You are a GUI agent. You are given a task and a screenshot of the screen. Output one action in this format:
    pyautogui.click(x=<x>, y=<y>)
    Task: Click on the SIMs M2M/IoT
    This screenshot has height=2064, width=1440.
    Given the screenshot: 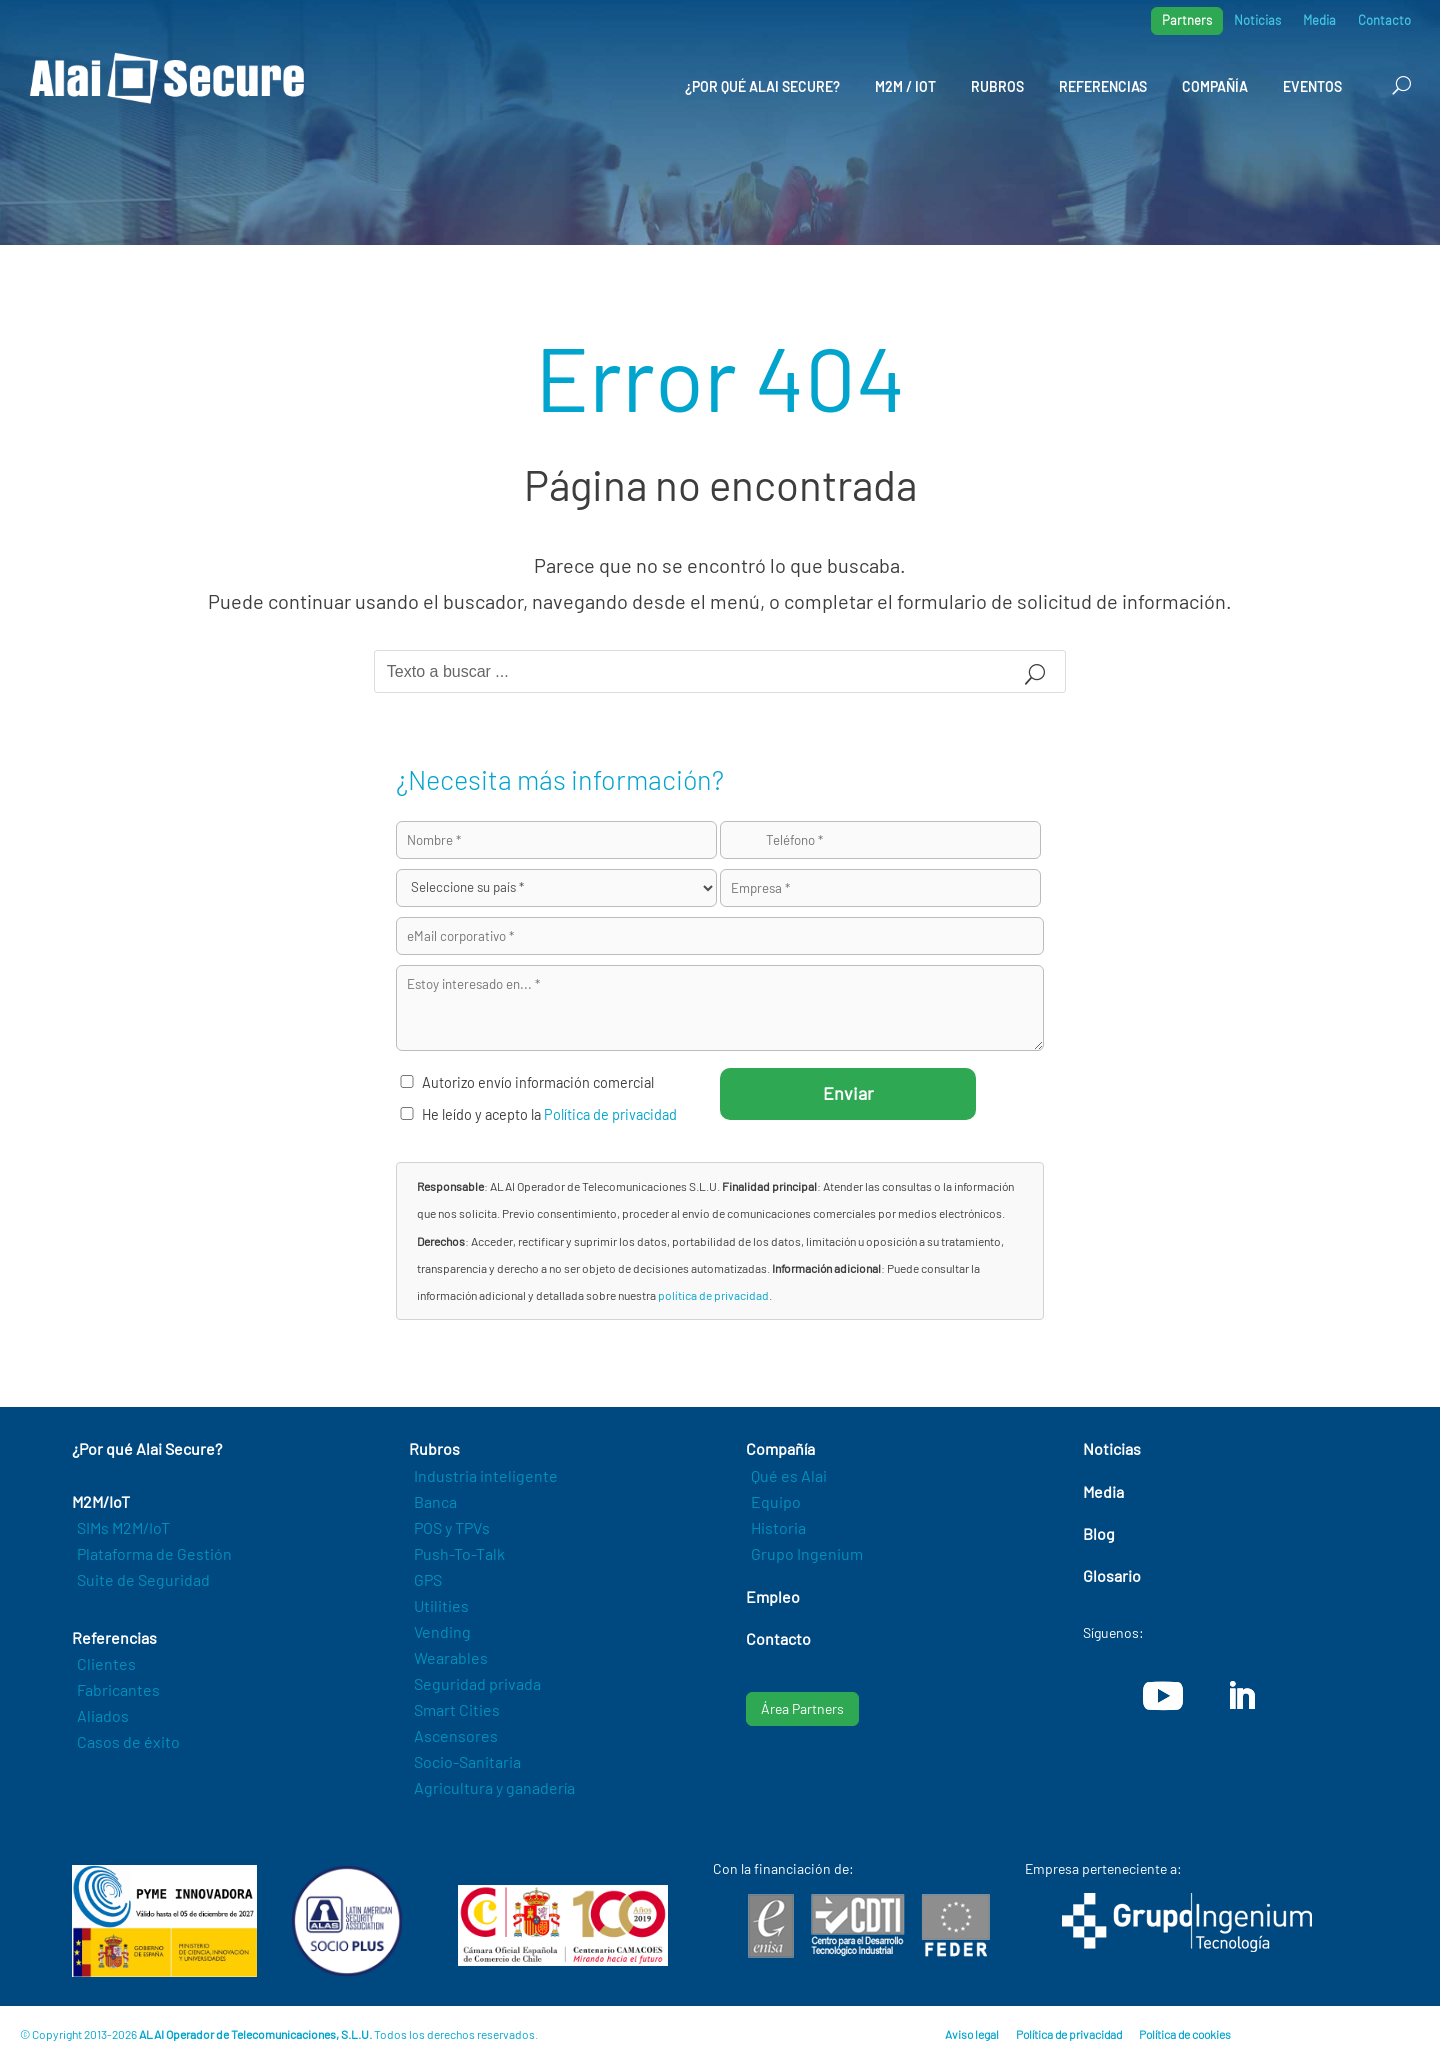 What is the action you would take?
    pyautogui.click(x=123, y=1527)
    